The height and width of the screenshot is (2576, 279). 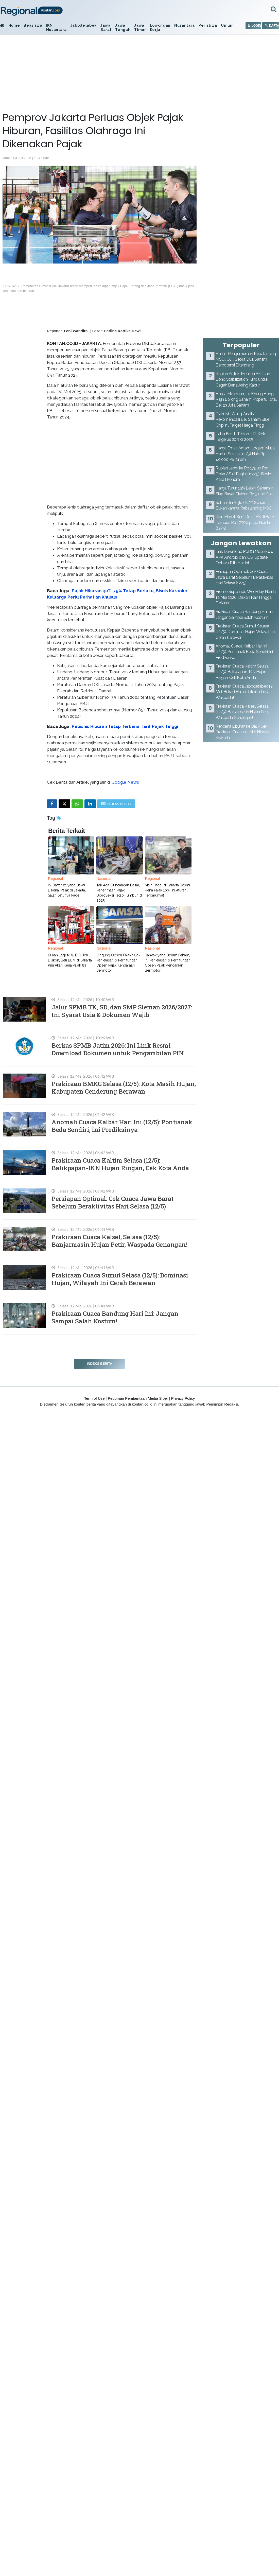 What do you see at coordinates (122, 27) in the screenshot?
I see `Jawa Tengah` at bounding box center [122, 27].